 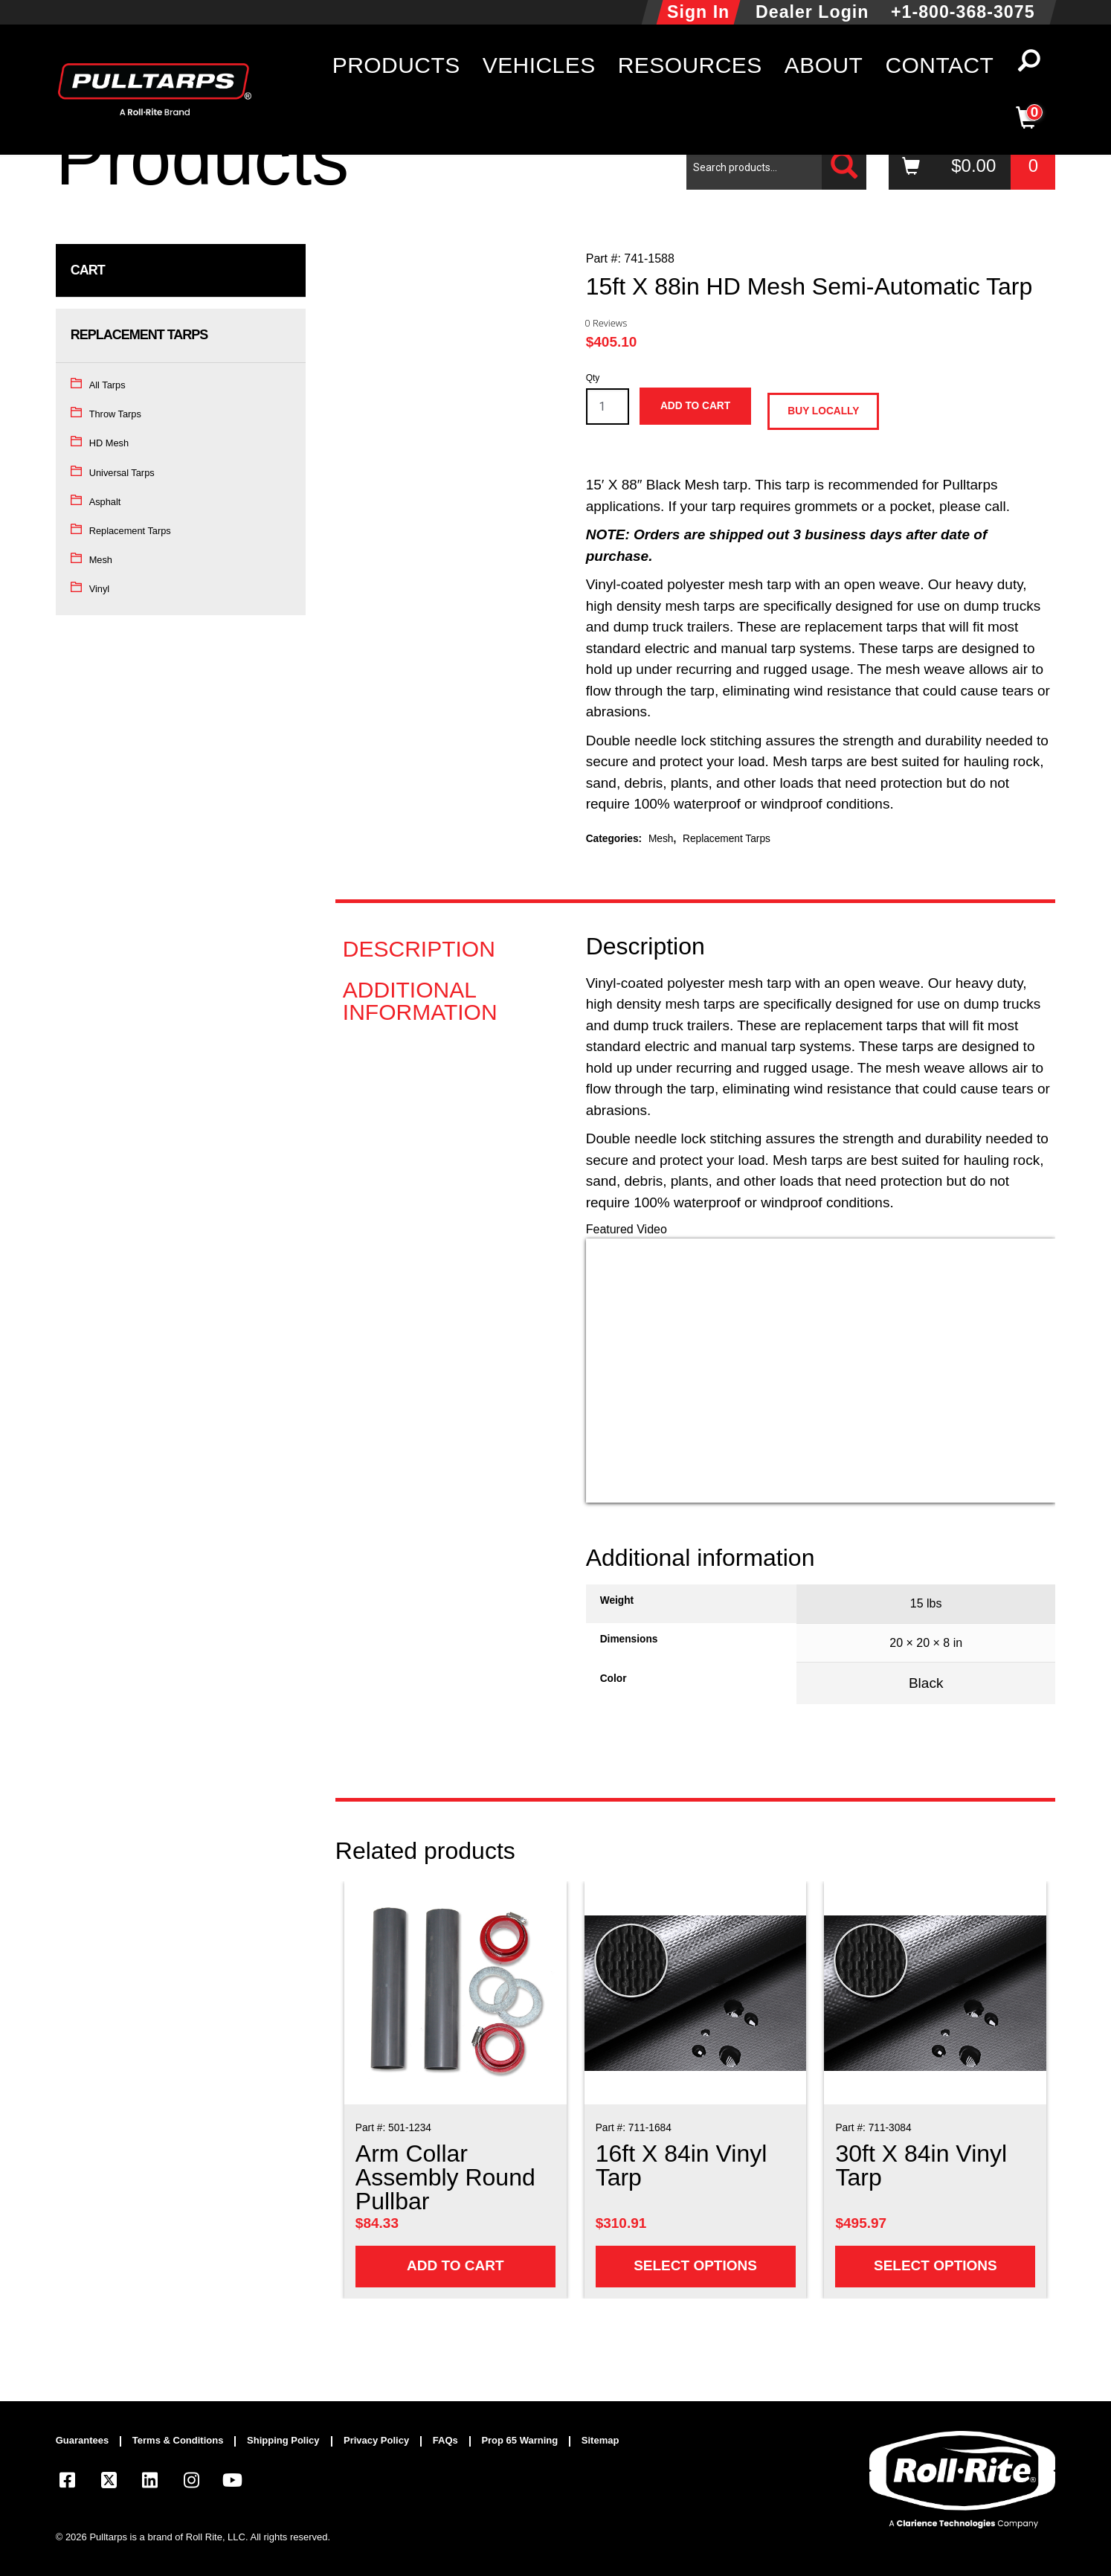 What do you see at coordinates (1029, 65) in the screenshot?
I see `[button]` at bounding box center [1029, 65].